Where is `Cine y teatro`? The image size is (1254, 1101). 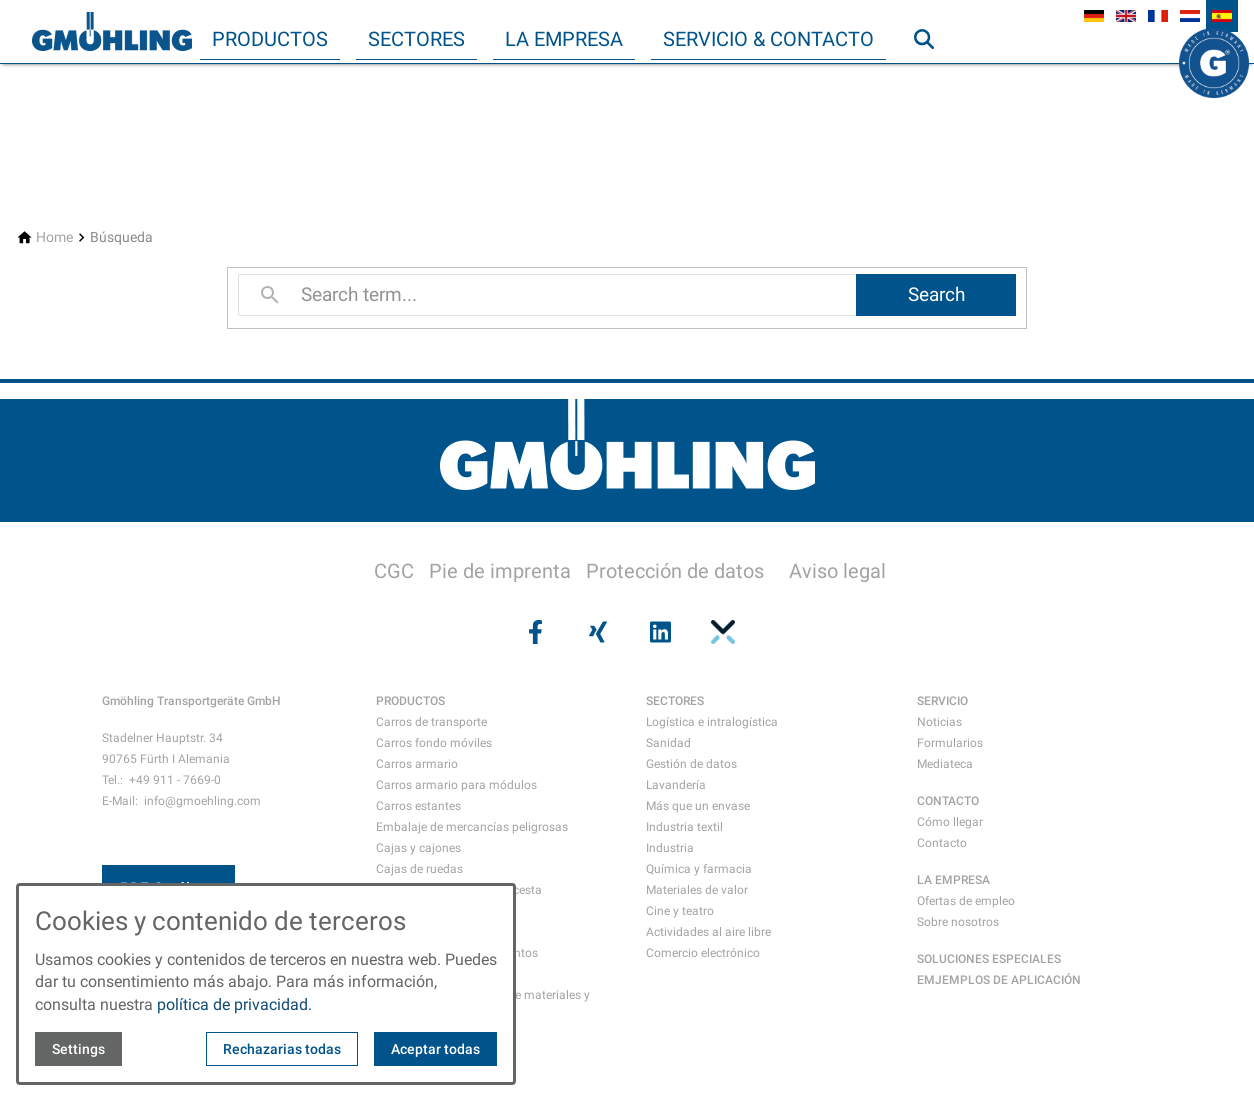 Cine y teatro is located at coordinates (680, 911).